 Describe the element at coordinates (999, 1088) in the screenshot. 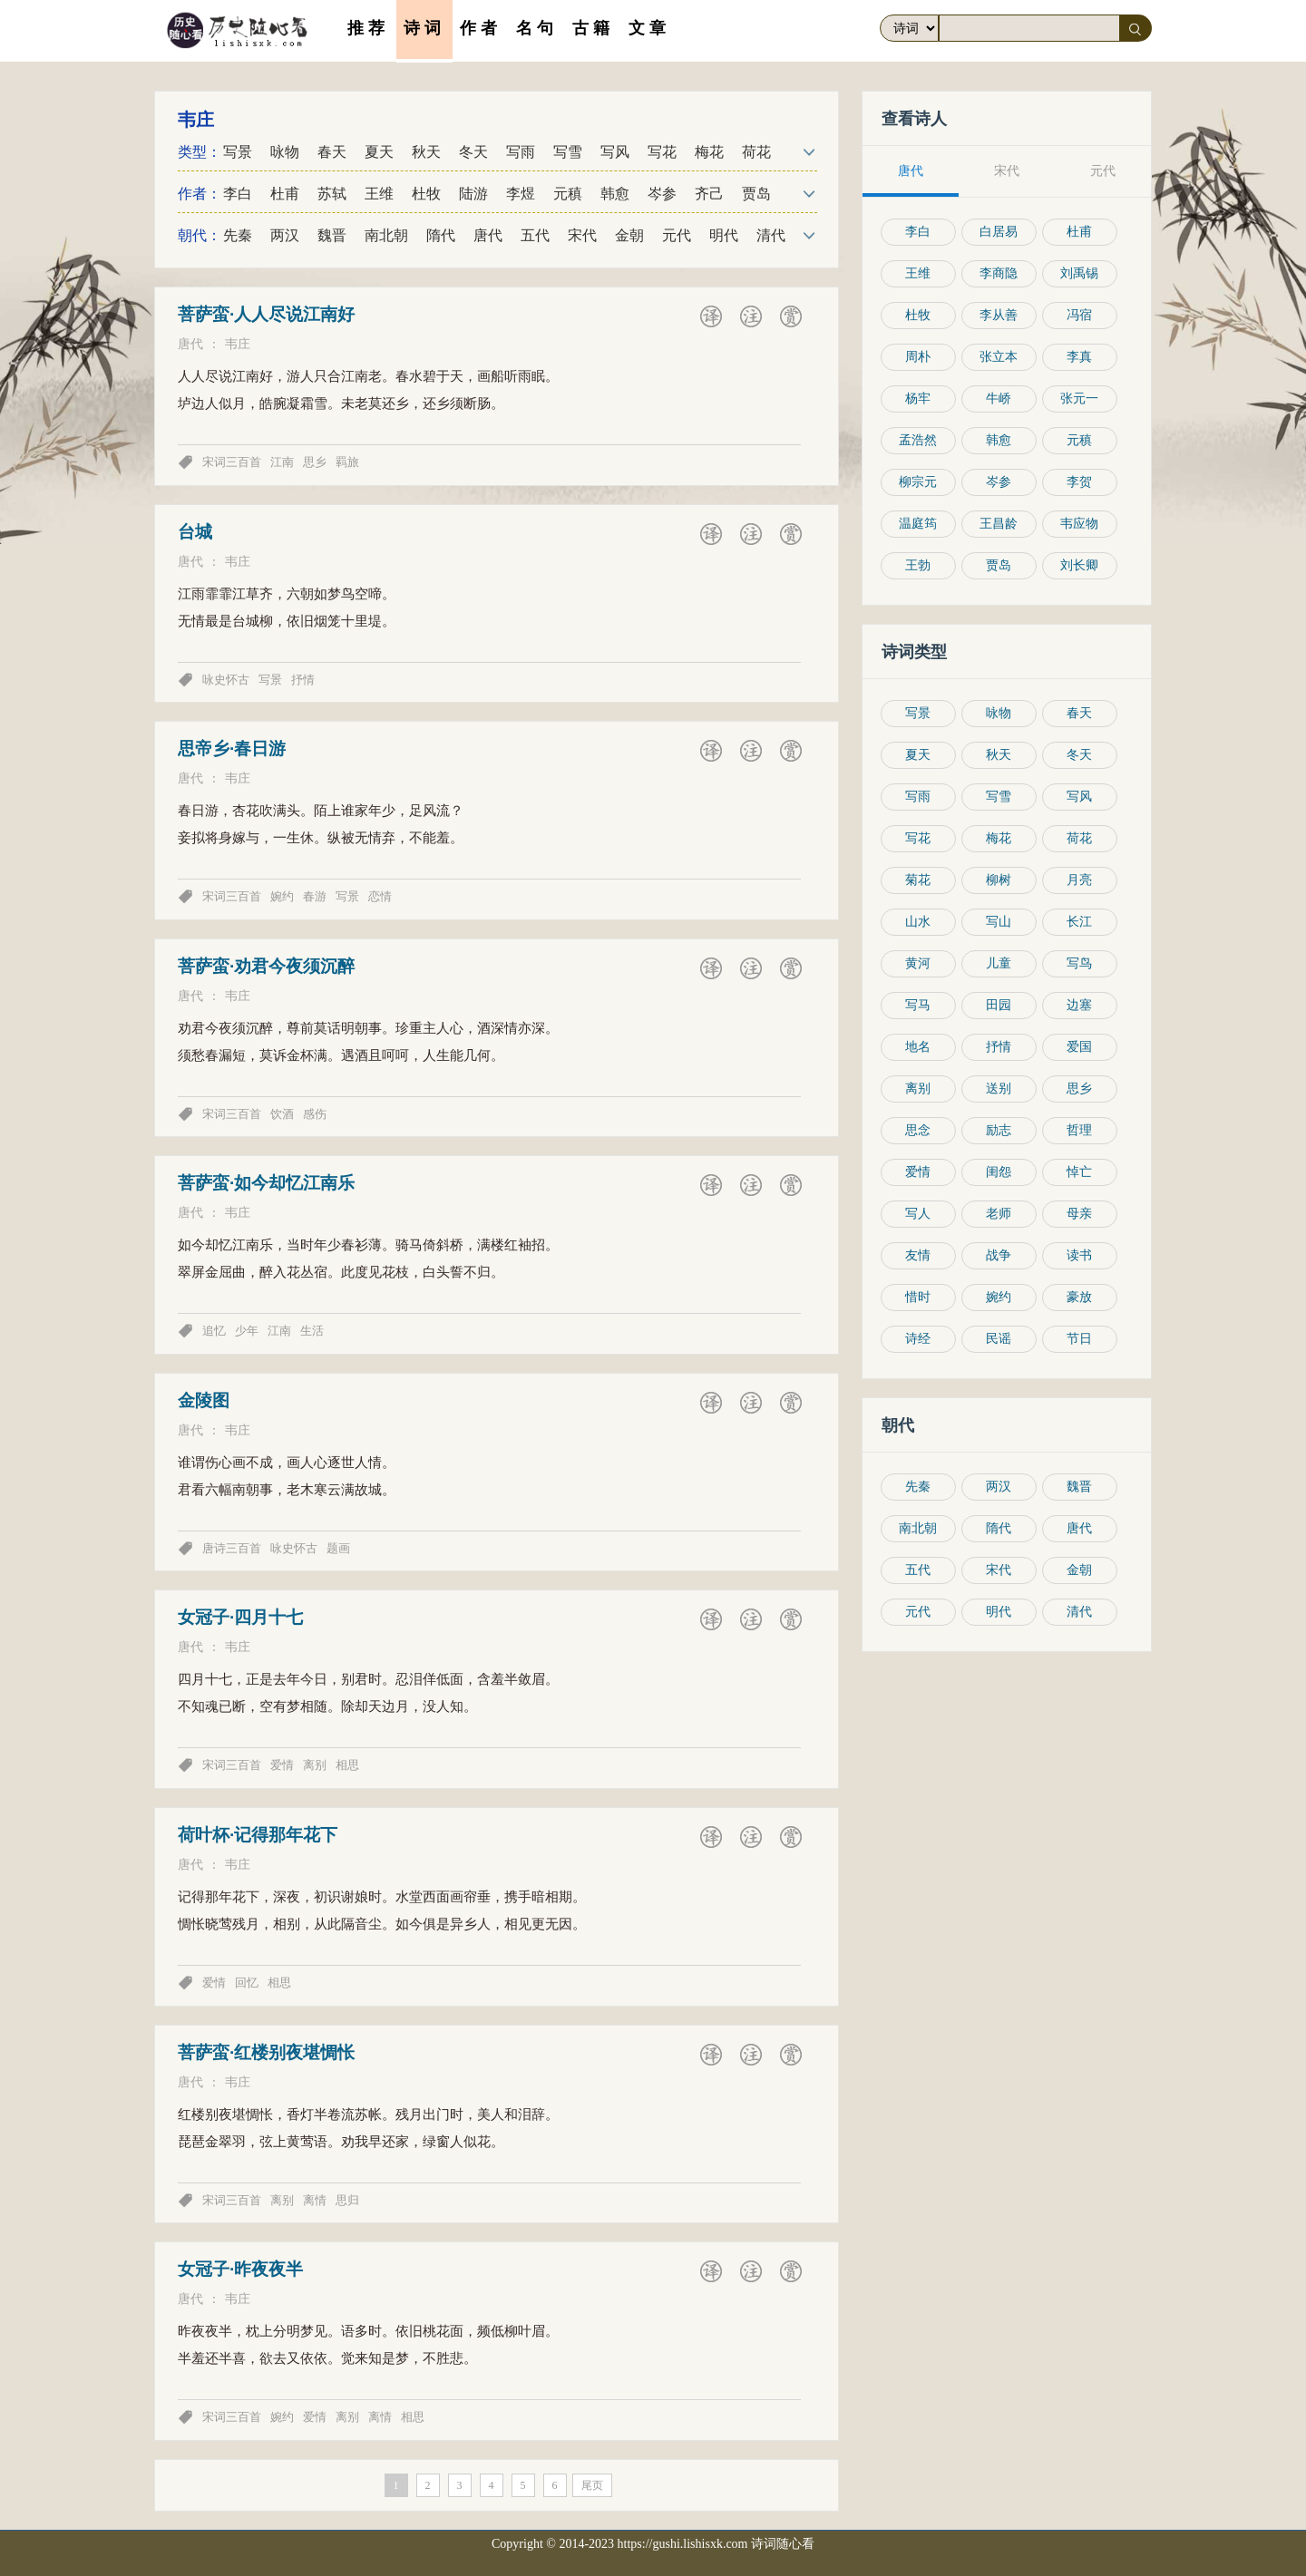

I see `送别` at that location.